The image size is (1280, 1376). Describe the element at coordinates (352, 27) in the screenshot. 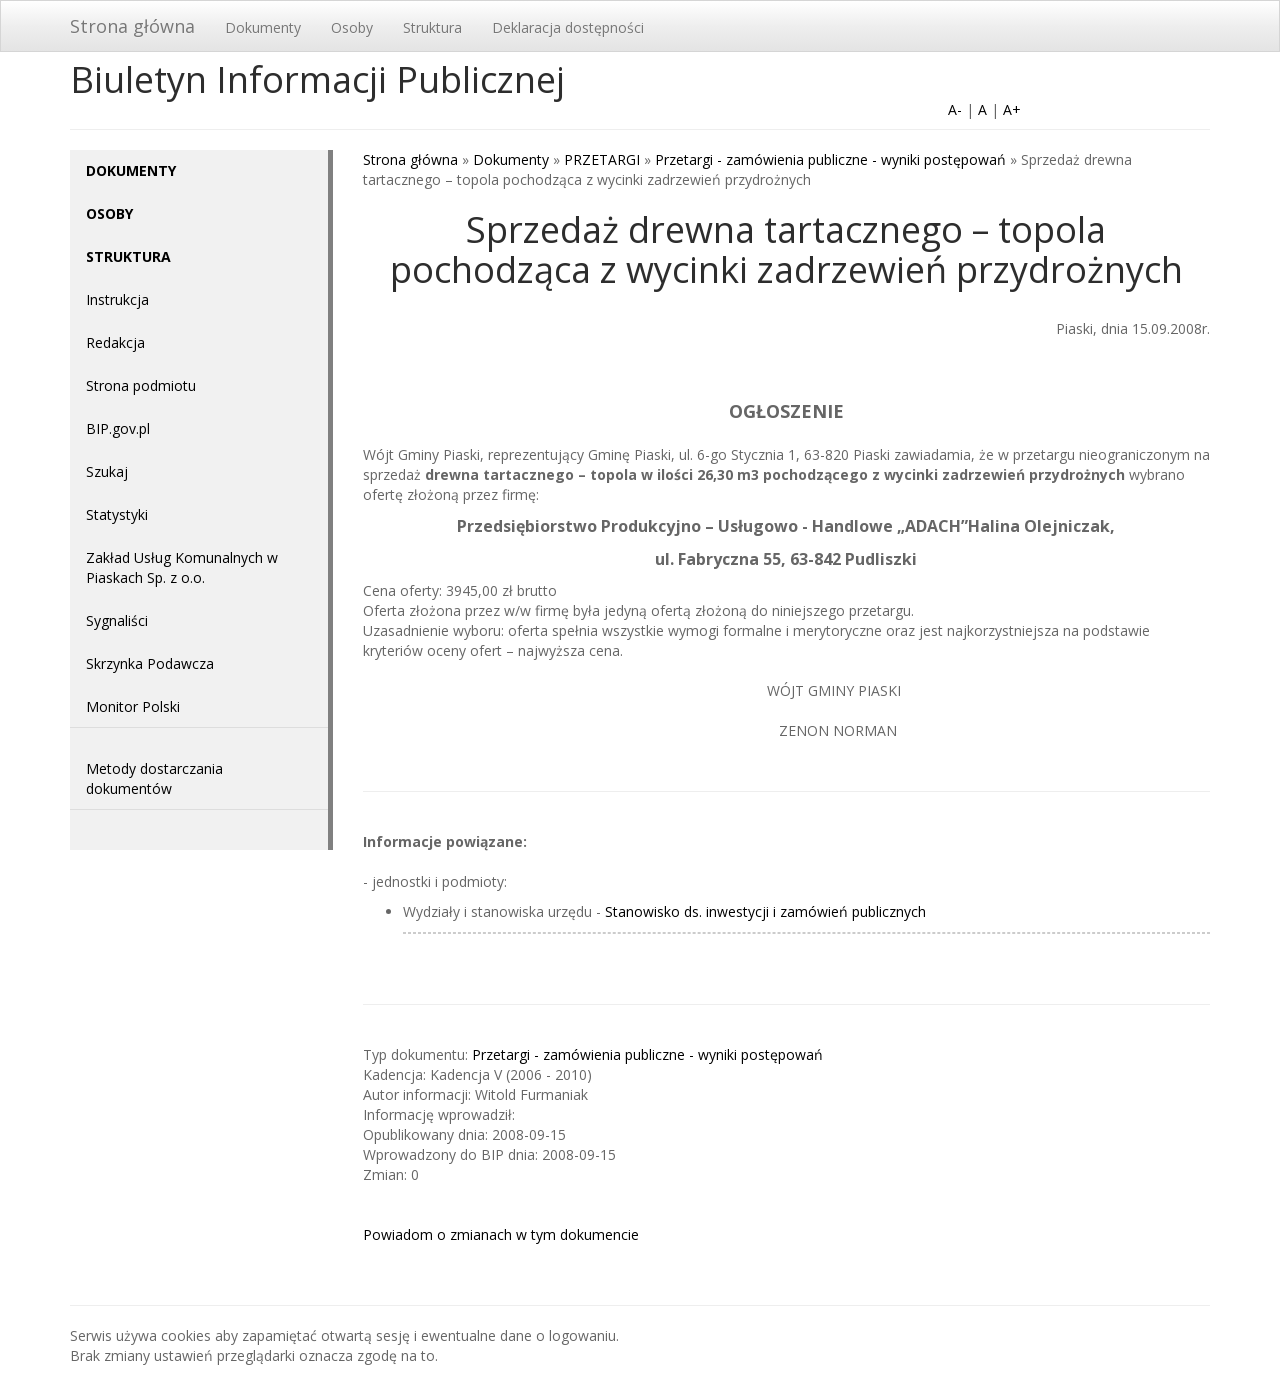

I see `Osoby` at that location.